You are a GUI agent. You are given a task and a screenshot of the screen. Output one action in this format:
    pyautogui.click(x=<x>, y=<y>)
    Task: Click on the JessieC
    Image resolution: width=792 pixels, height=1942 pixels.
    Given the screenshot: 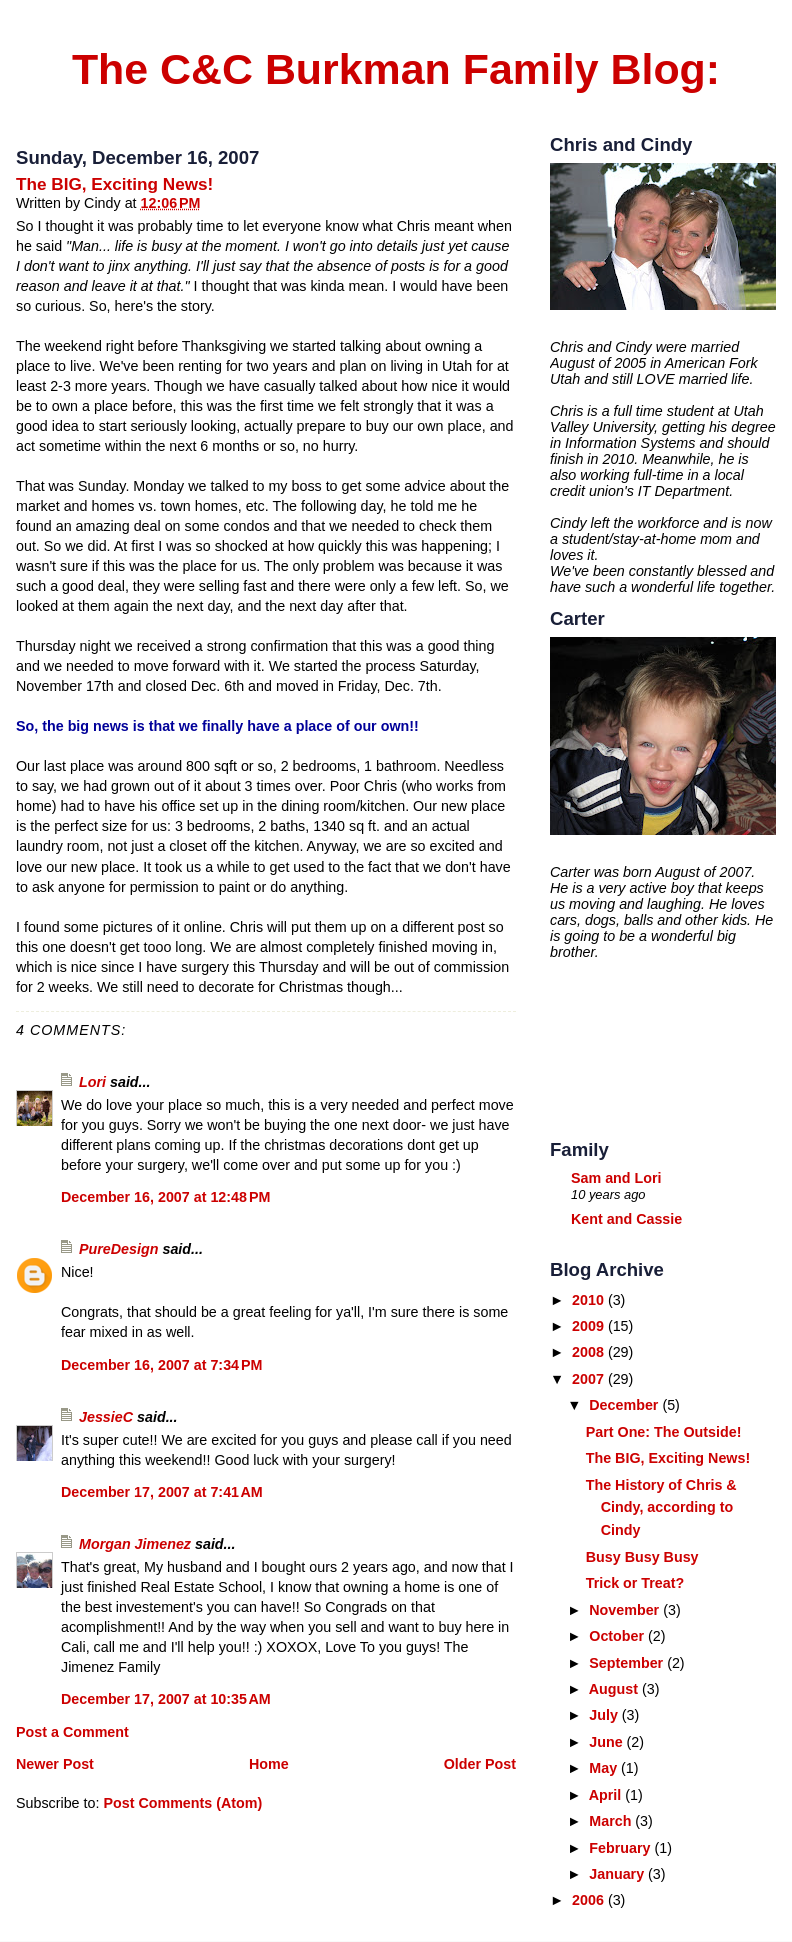 What is the action you would take?
    pyautogui.click(x=106, y=1417)
    